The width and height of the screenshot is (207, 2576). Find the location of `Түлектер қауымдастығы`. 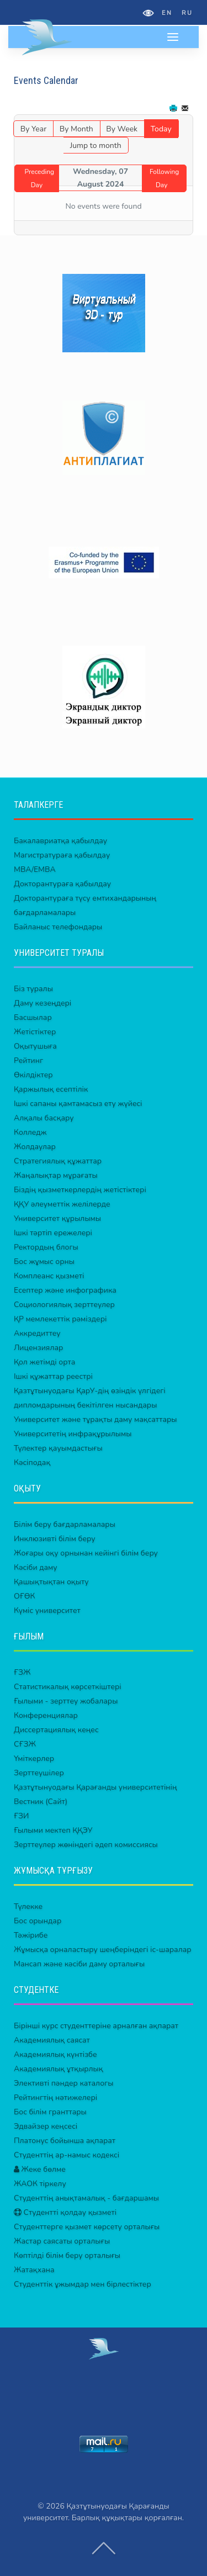

Түлектер қауымдастығы is located at coordinates (58, 1448).